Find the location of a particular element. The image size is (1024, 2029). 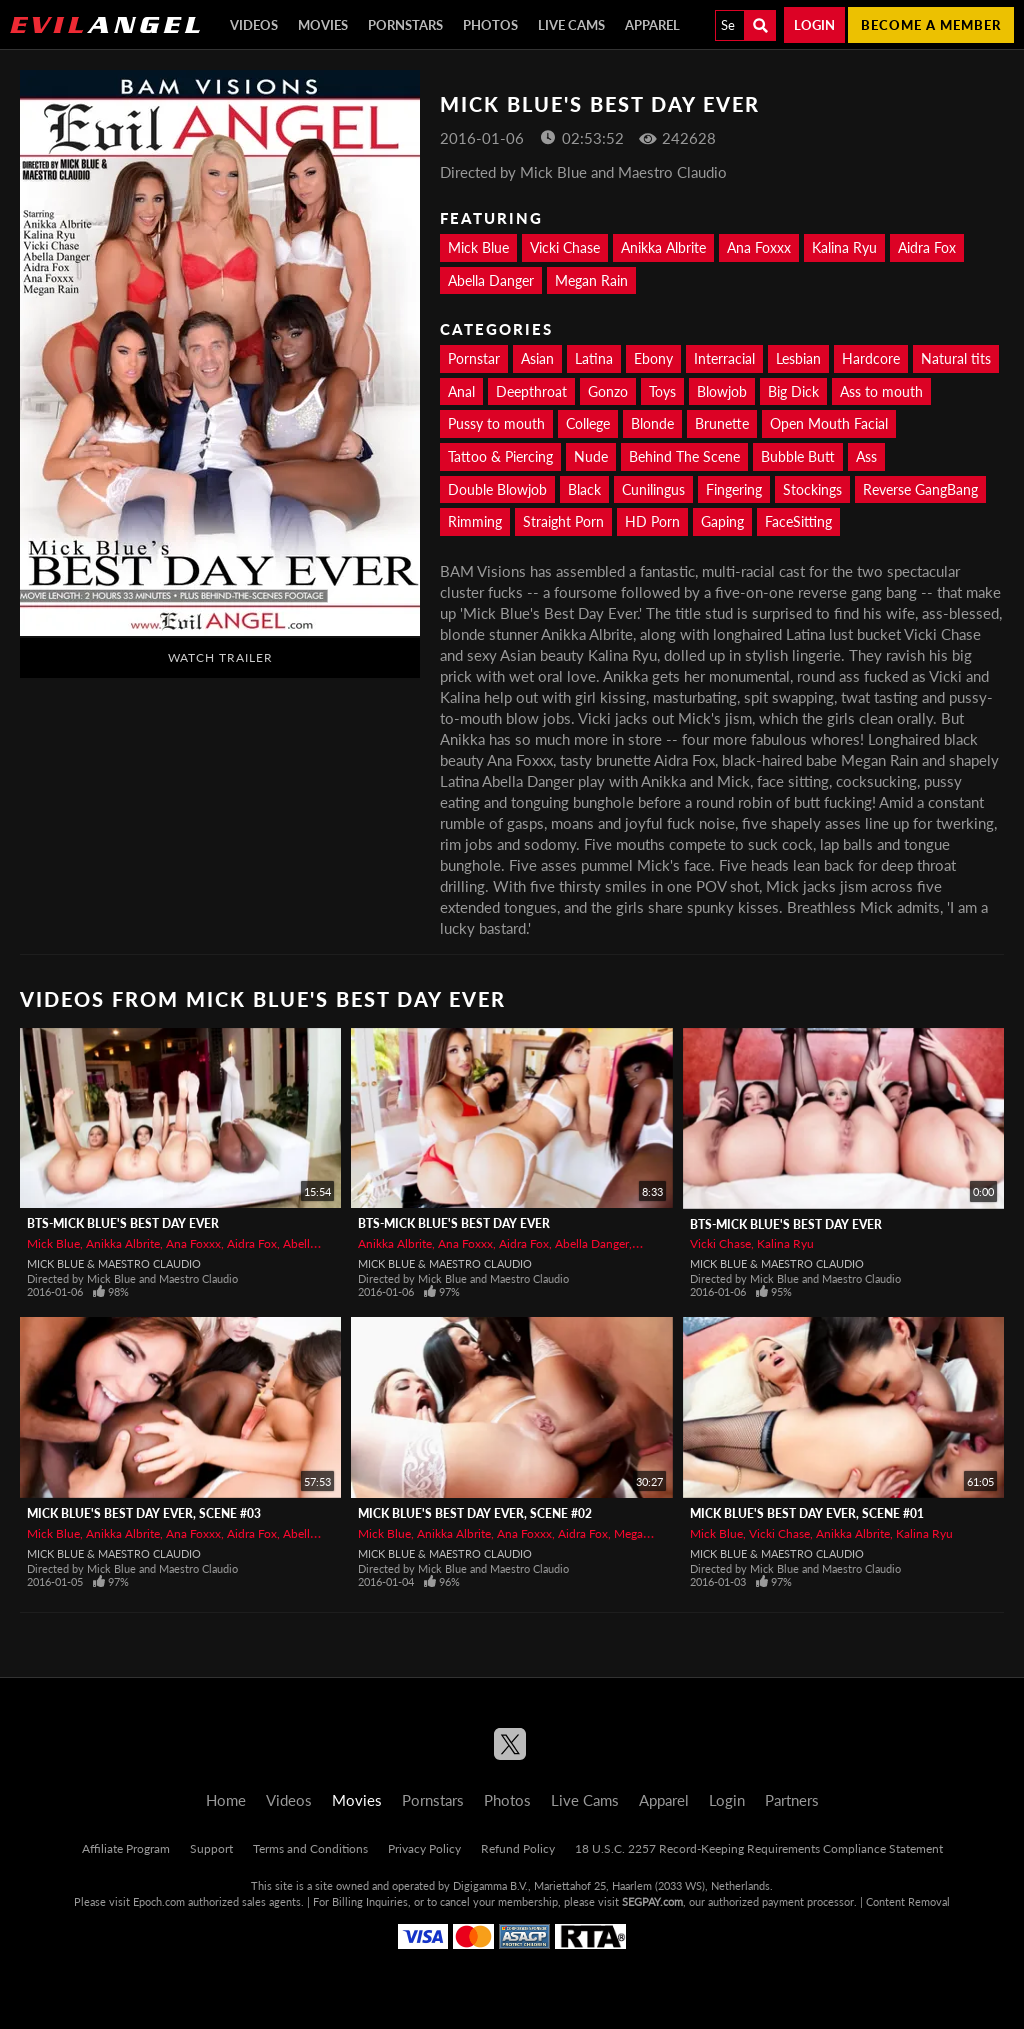

Open Mouth Facial is located at coordinates (829, 423).